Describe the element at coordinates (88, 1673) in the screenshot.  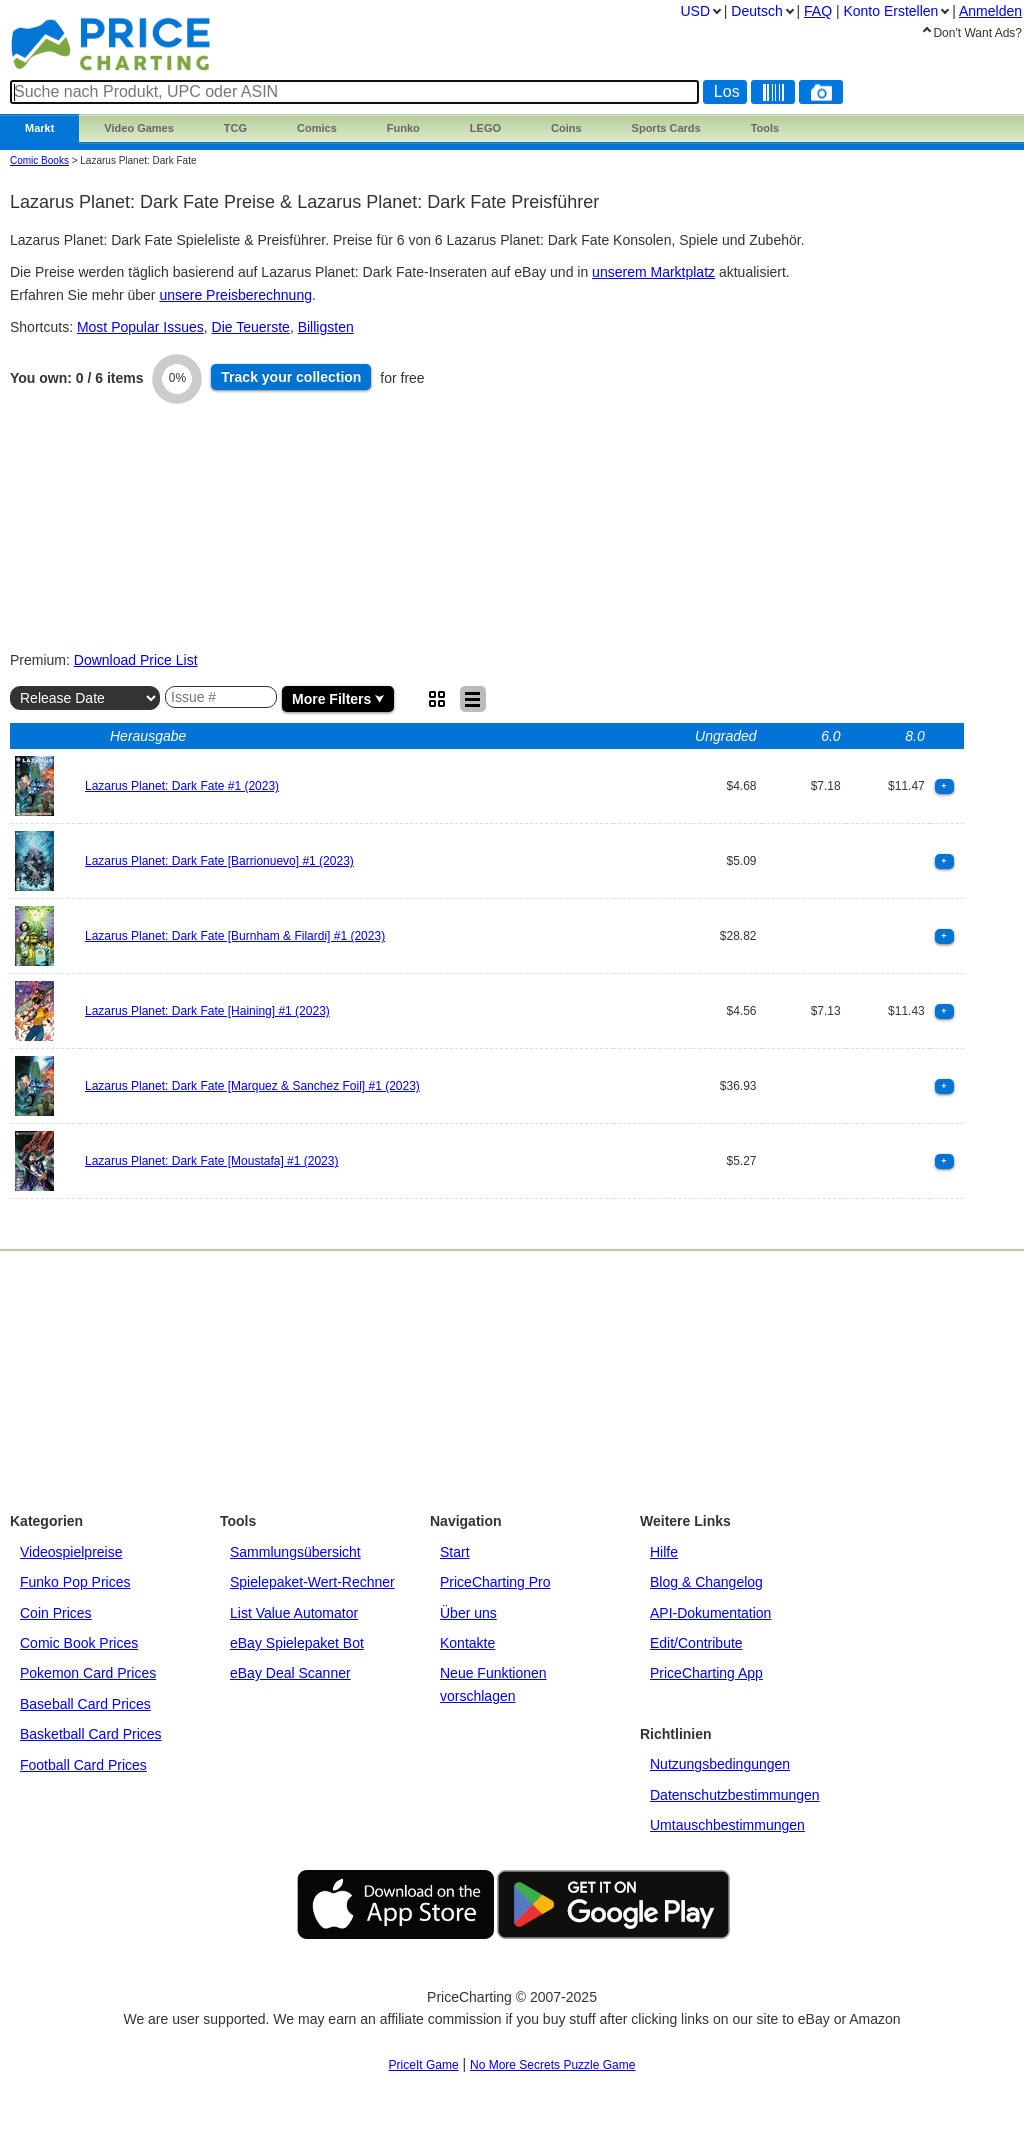
I see `Pokemon Card Prices` at that location.